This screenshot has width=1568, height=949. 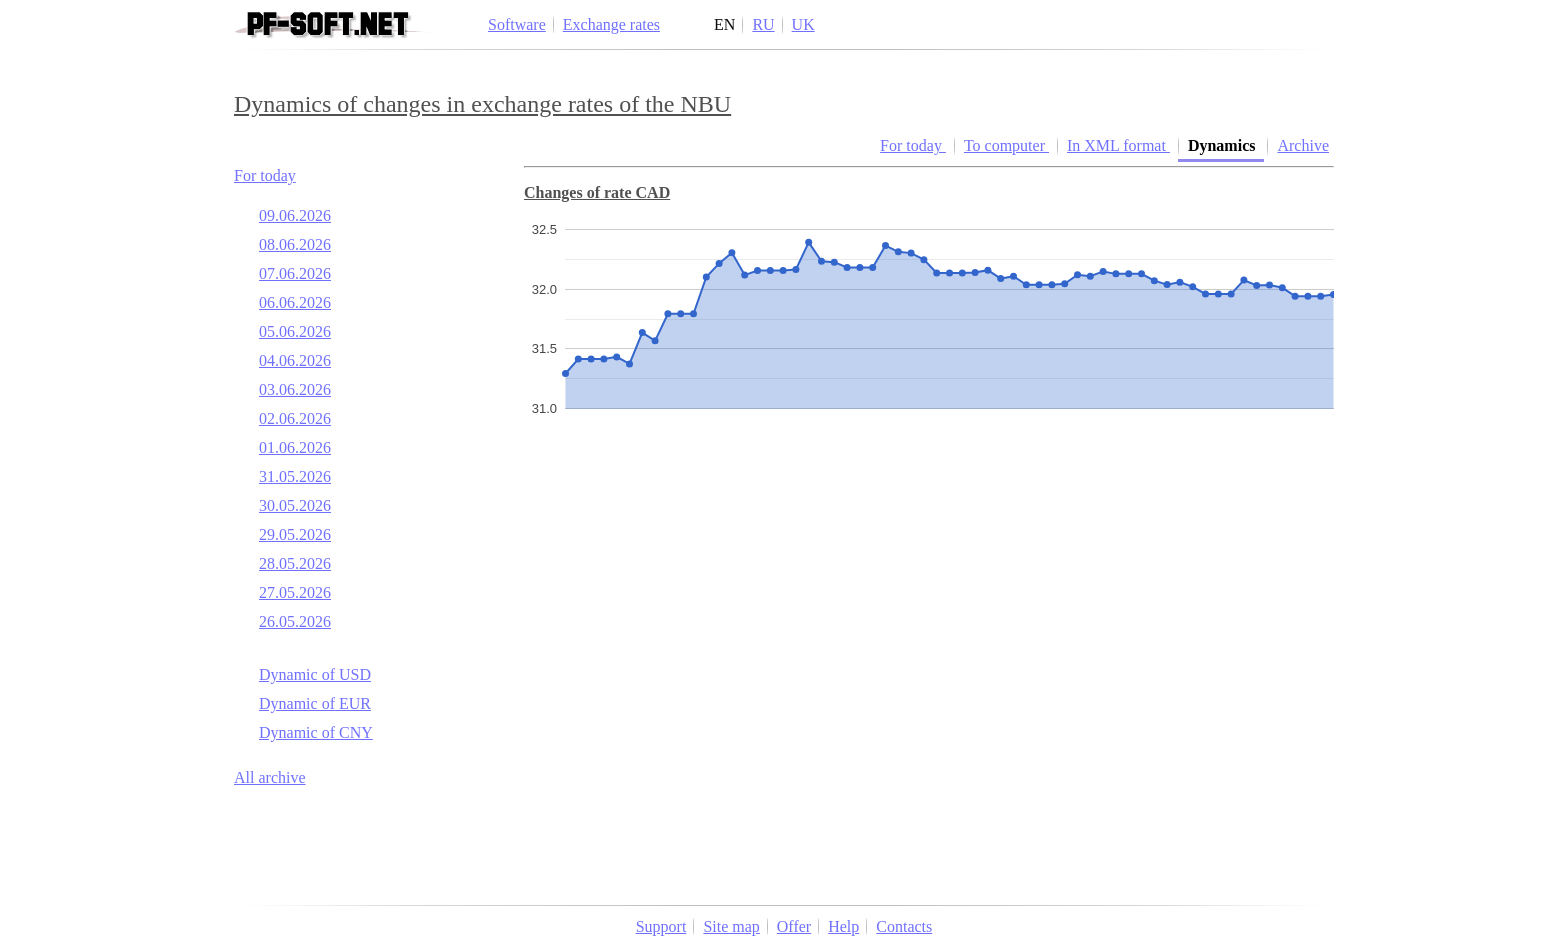 I want to click on Offer, so click(x=794, y=926).